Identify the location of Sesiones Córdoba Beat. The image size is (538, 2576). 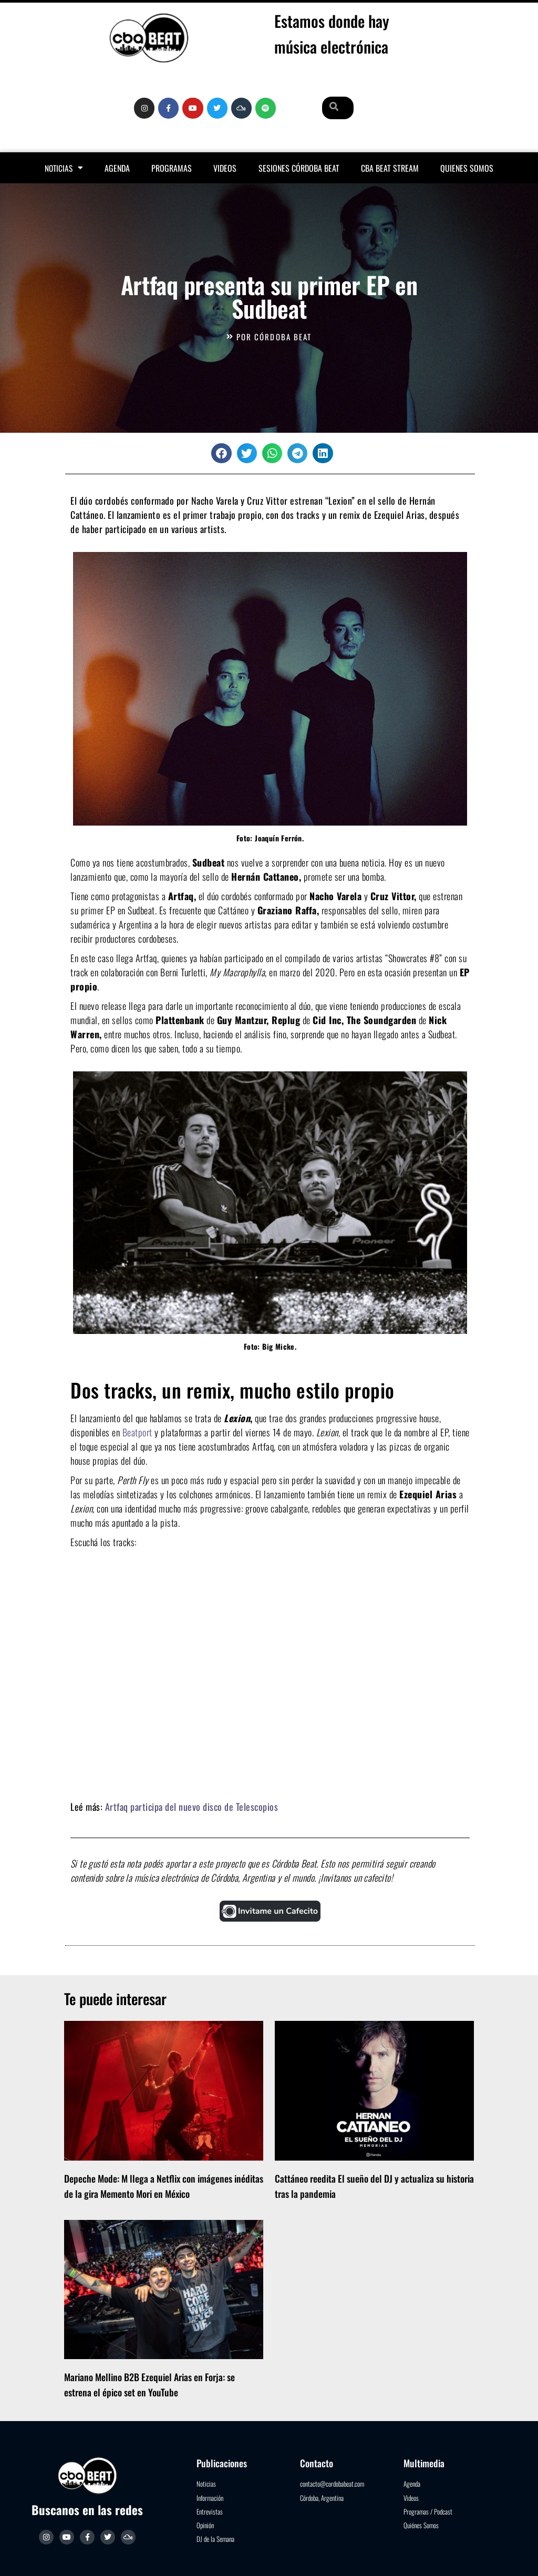
(298, 168).